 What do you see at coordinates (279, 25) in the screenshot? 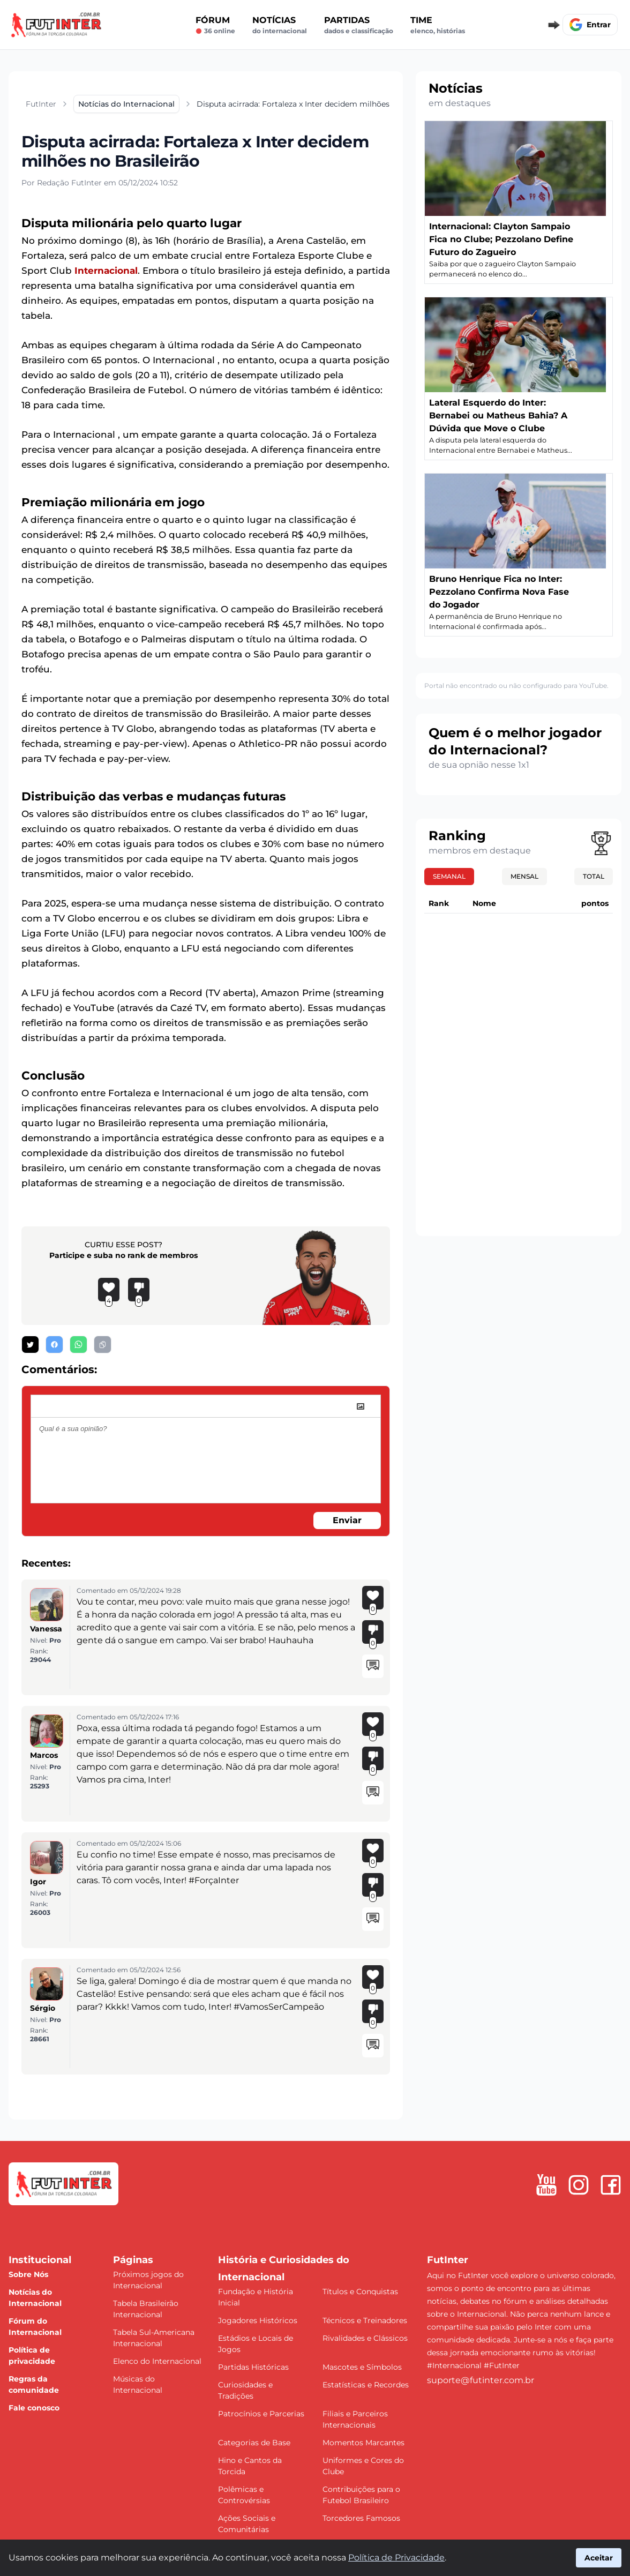
I see `Notícias` at bounding box center [279, 25].